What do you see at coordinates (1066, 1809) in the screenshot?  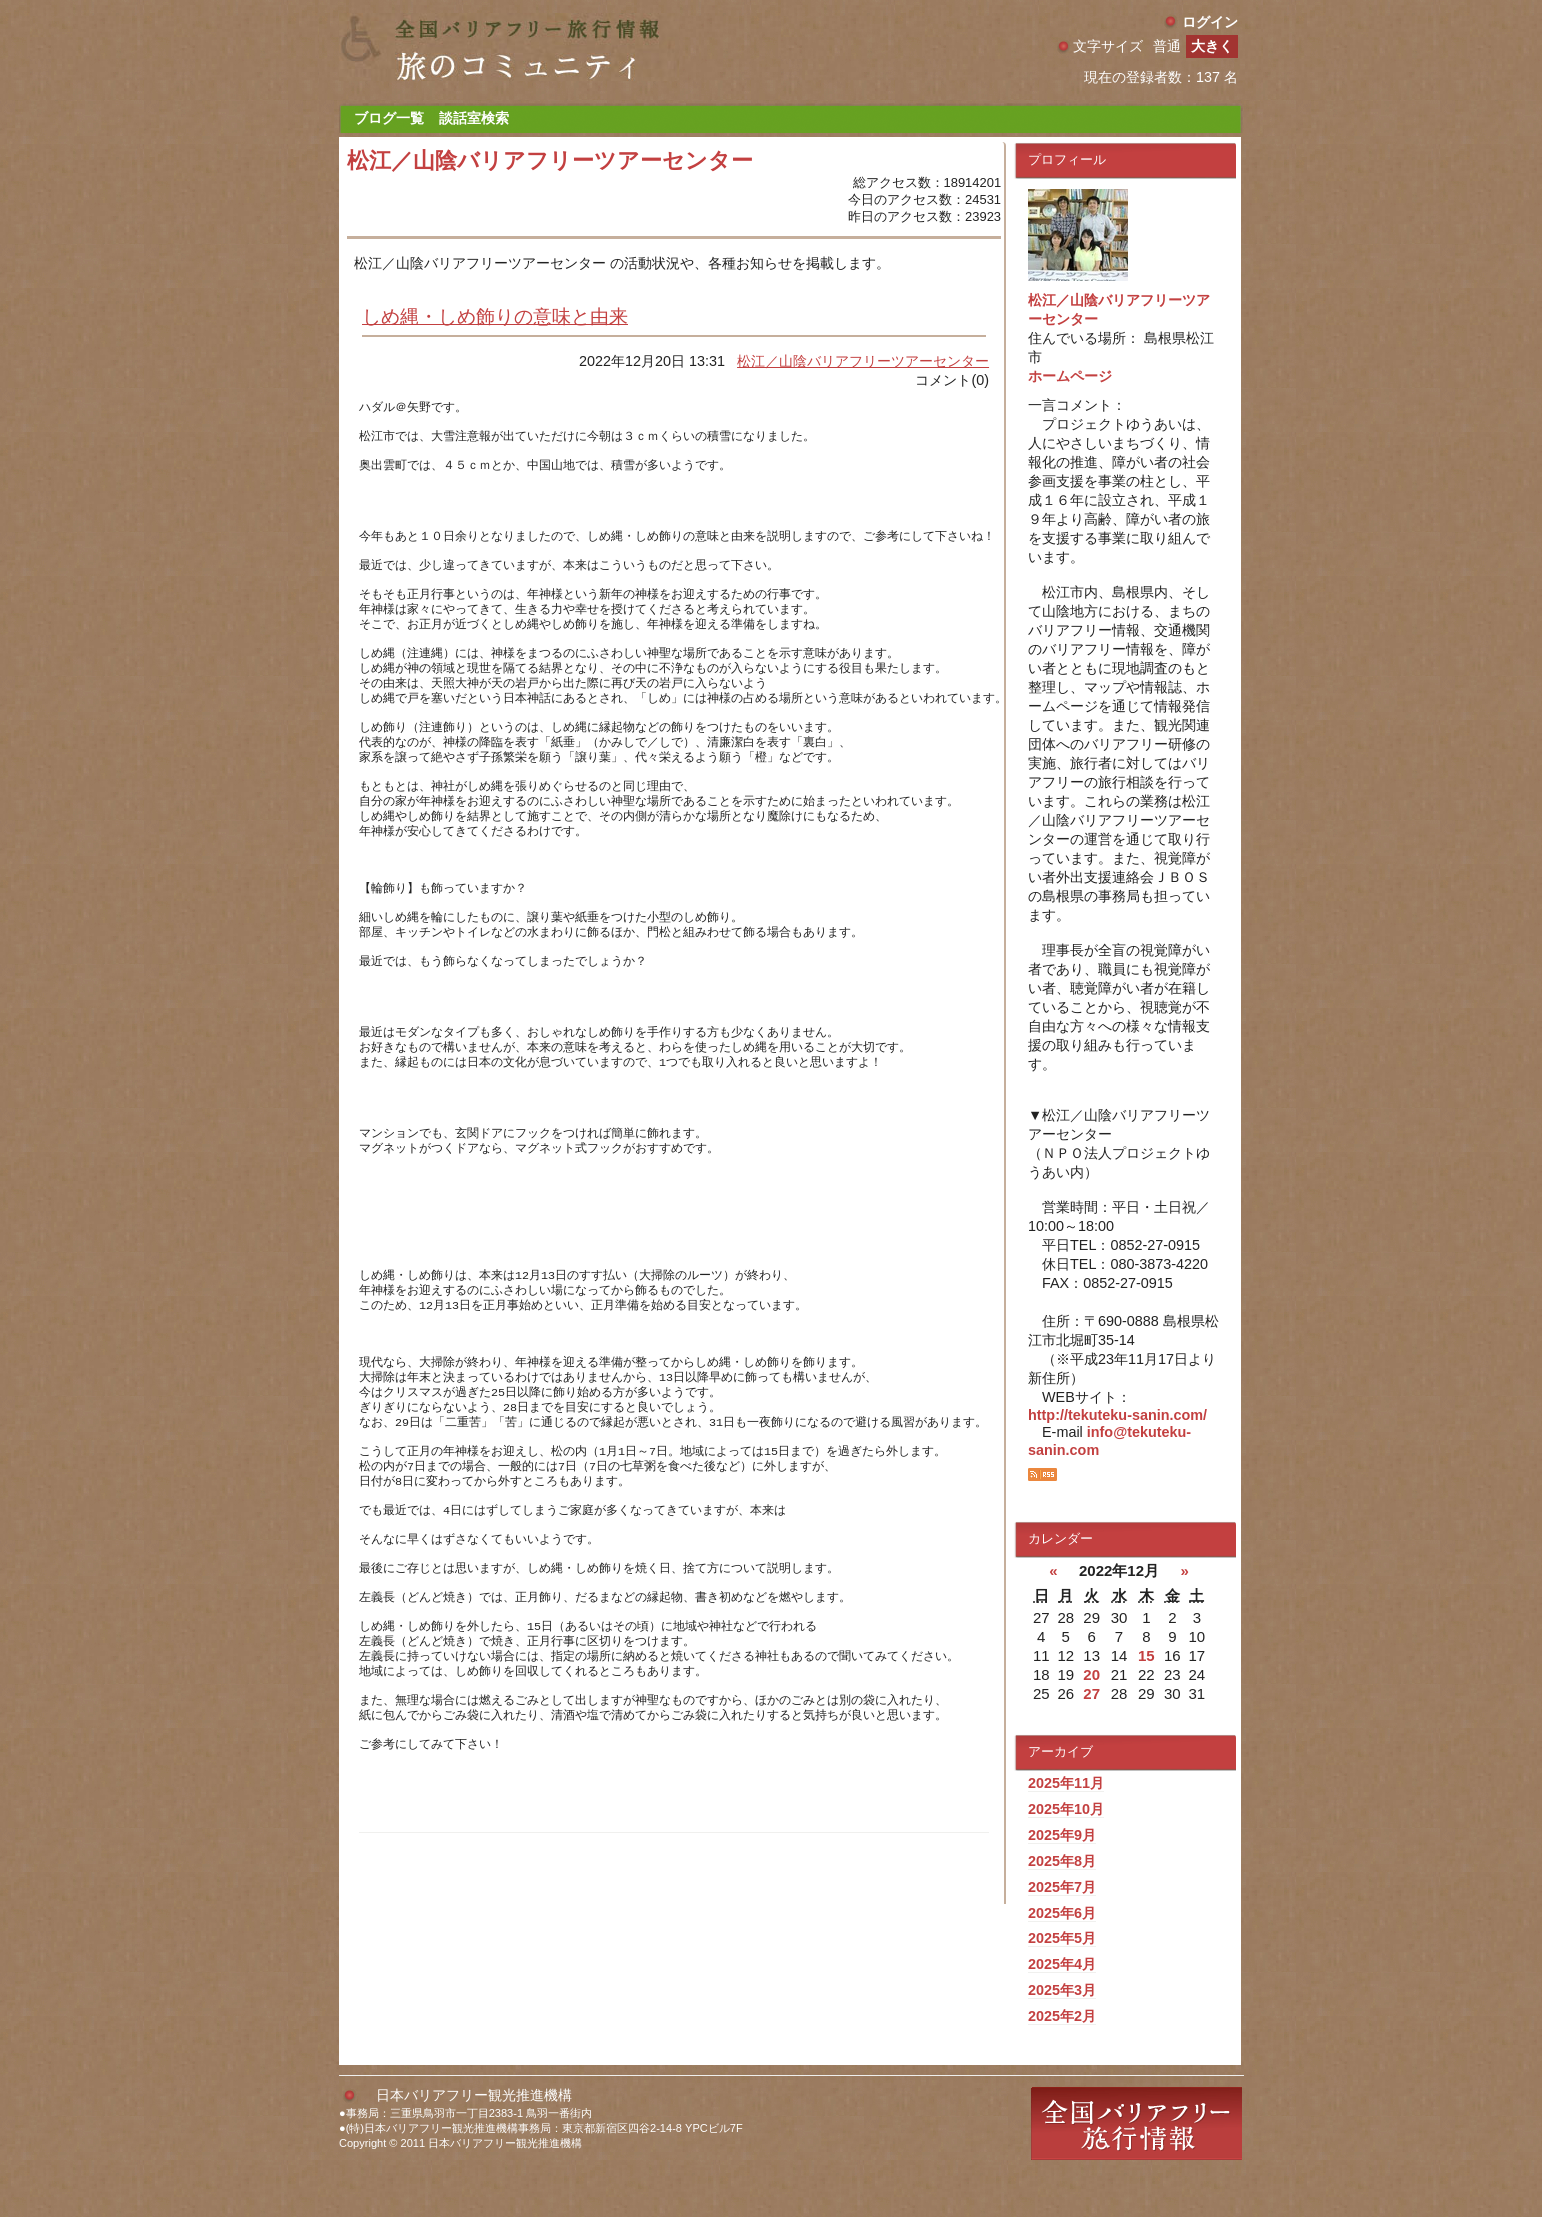 I see `2025年10月` at bounding box center [1066, 1809].